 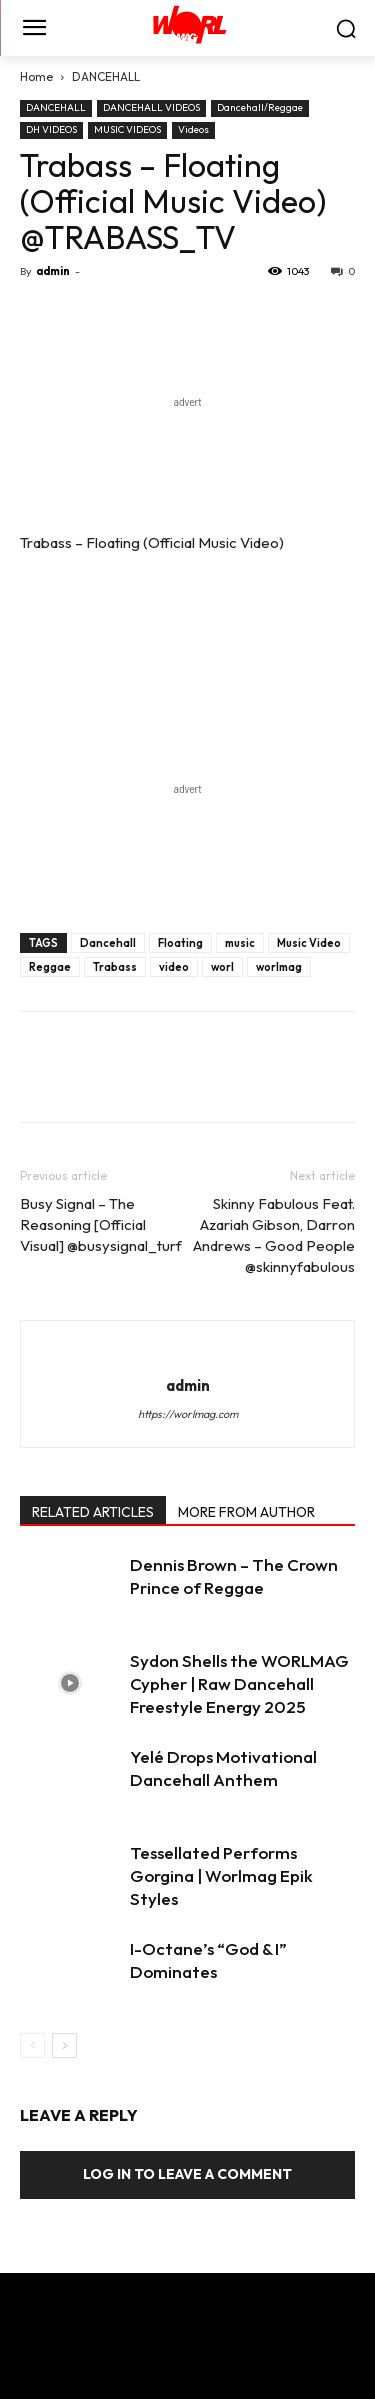 I want to click on Videos, so click(x=193, y=129).